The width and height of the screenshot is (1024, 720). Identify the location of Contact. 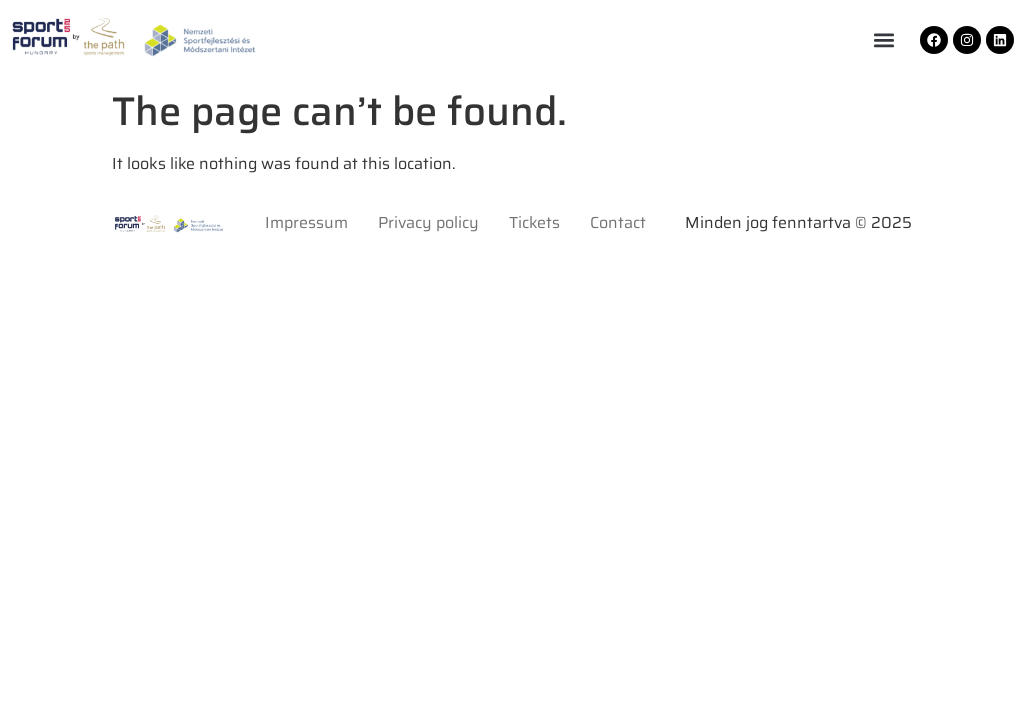
(618, 222).